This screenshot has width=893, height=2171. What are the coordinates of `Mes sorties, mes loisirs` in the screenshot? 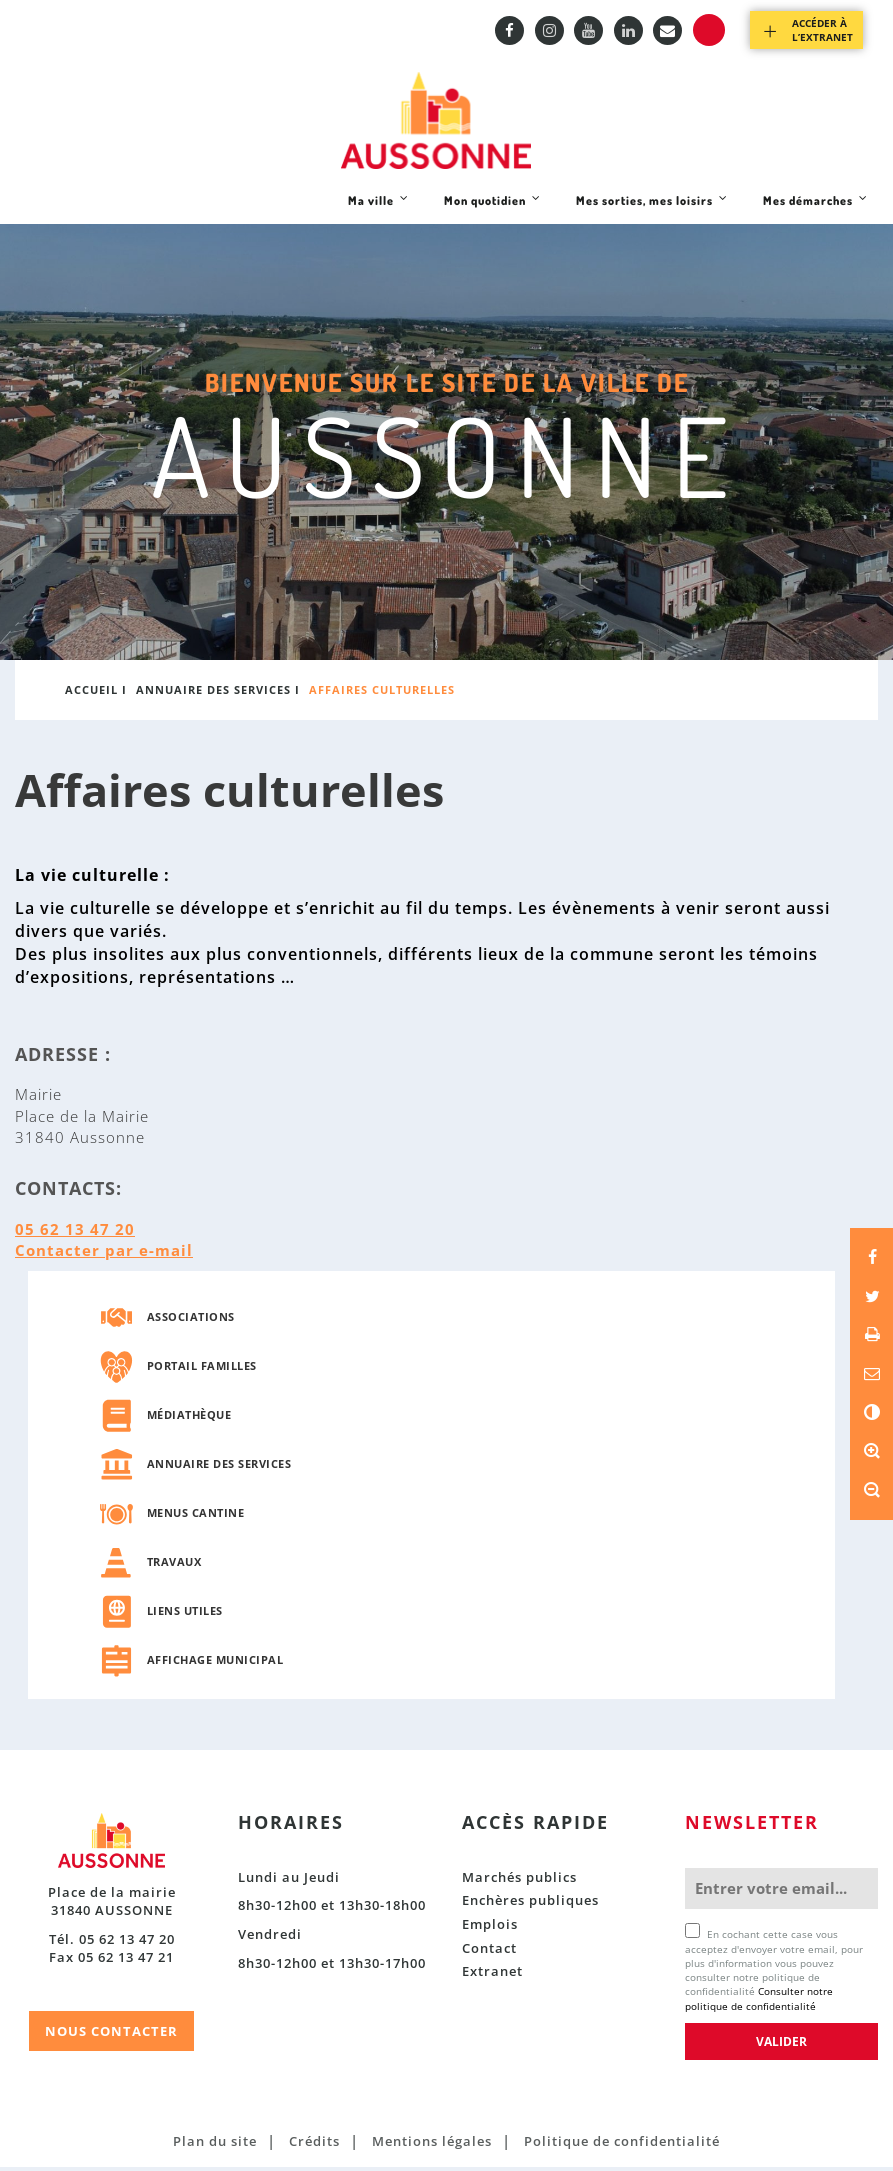 It's located at (651, 212).